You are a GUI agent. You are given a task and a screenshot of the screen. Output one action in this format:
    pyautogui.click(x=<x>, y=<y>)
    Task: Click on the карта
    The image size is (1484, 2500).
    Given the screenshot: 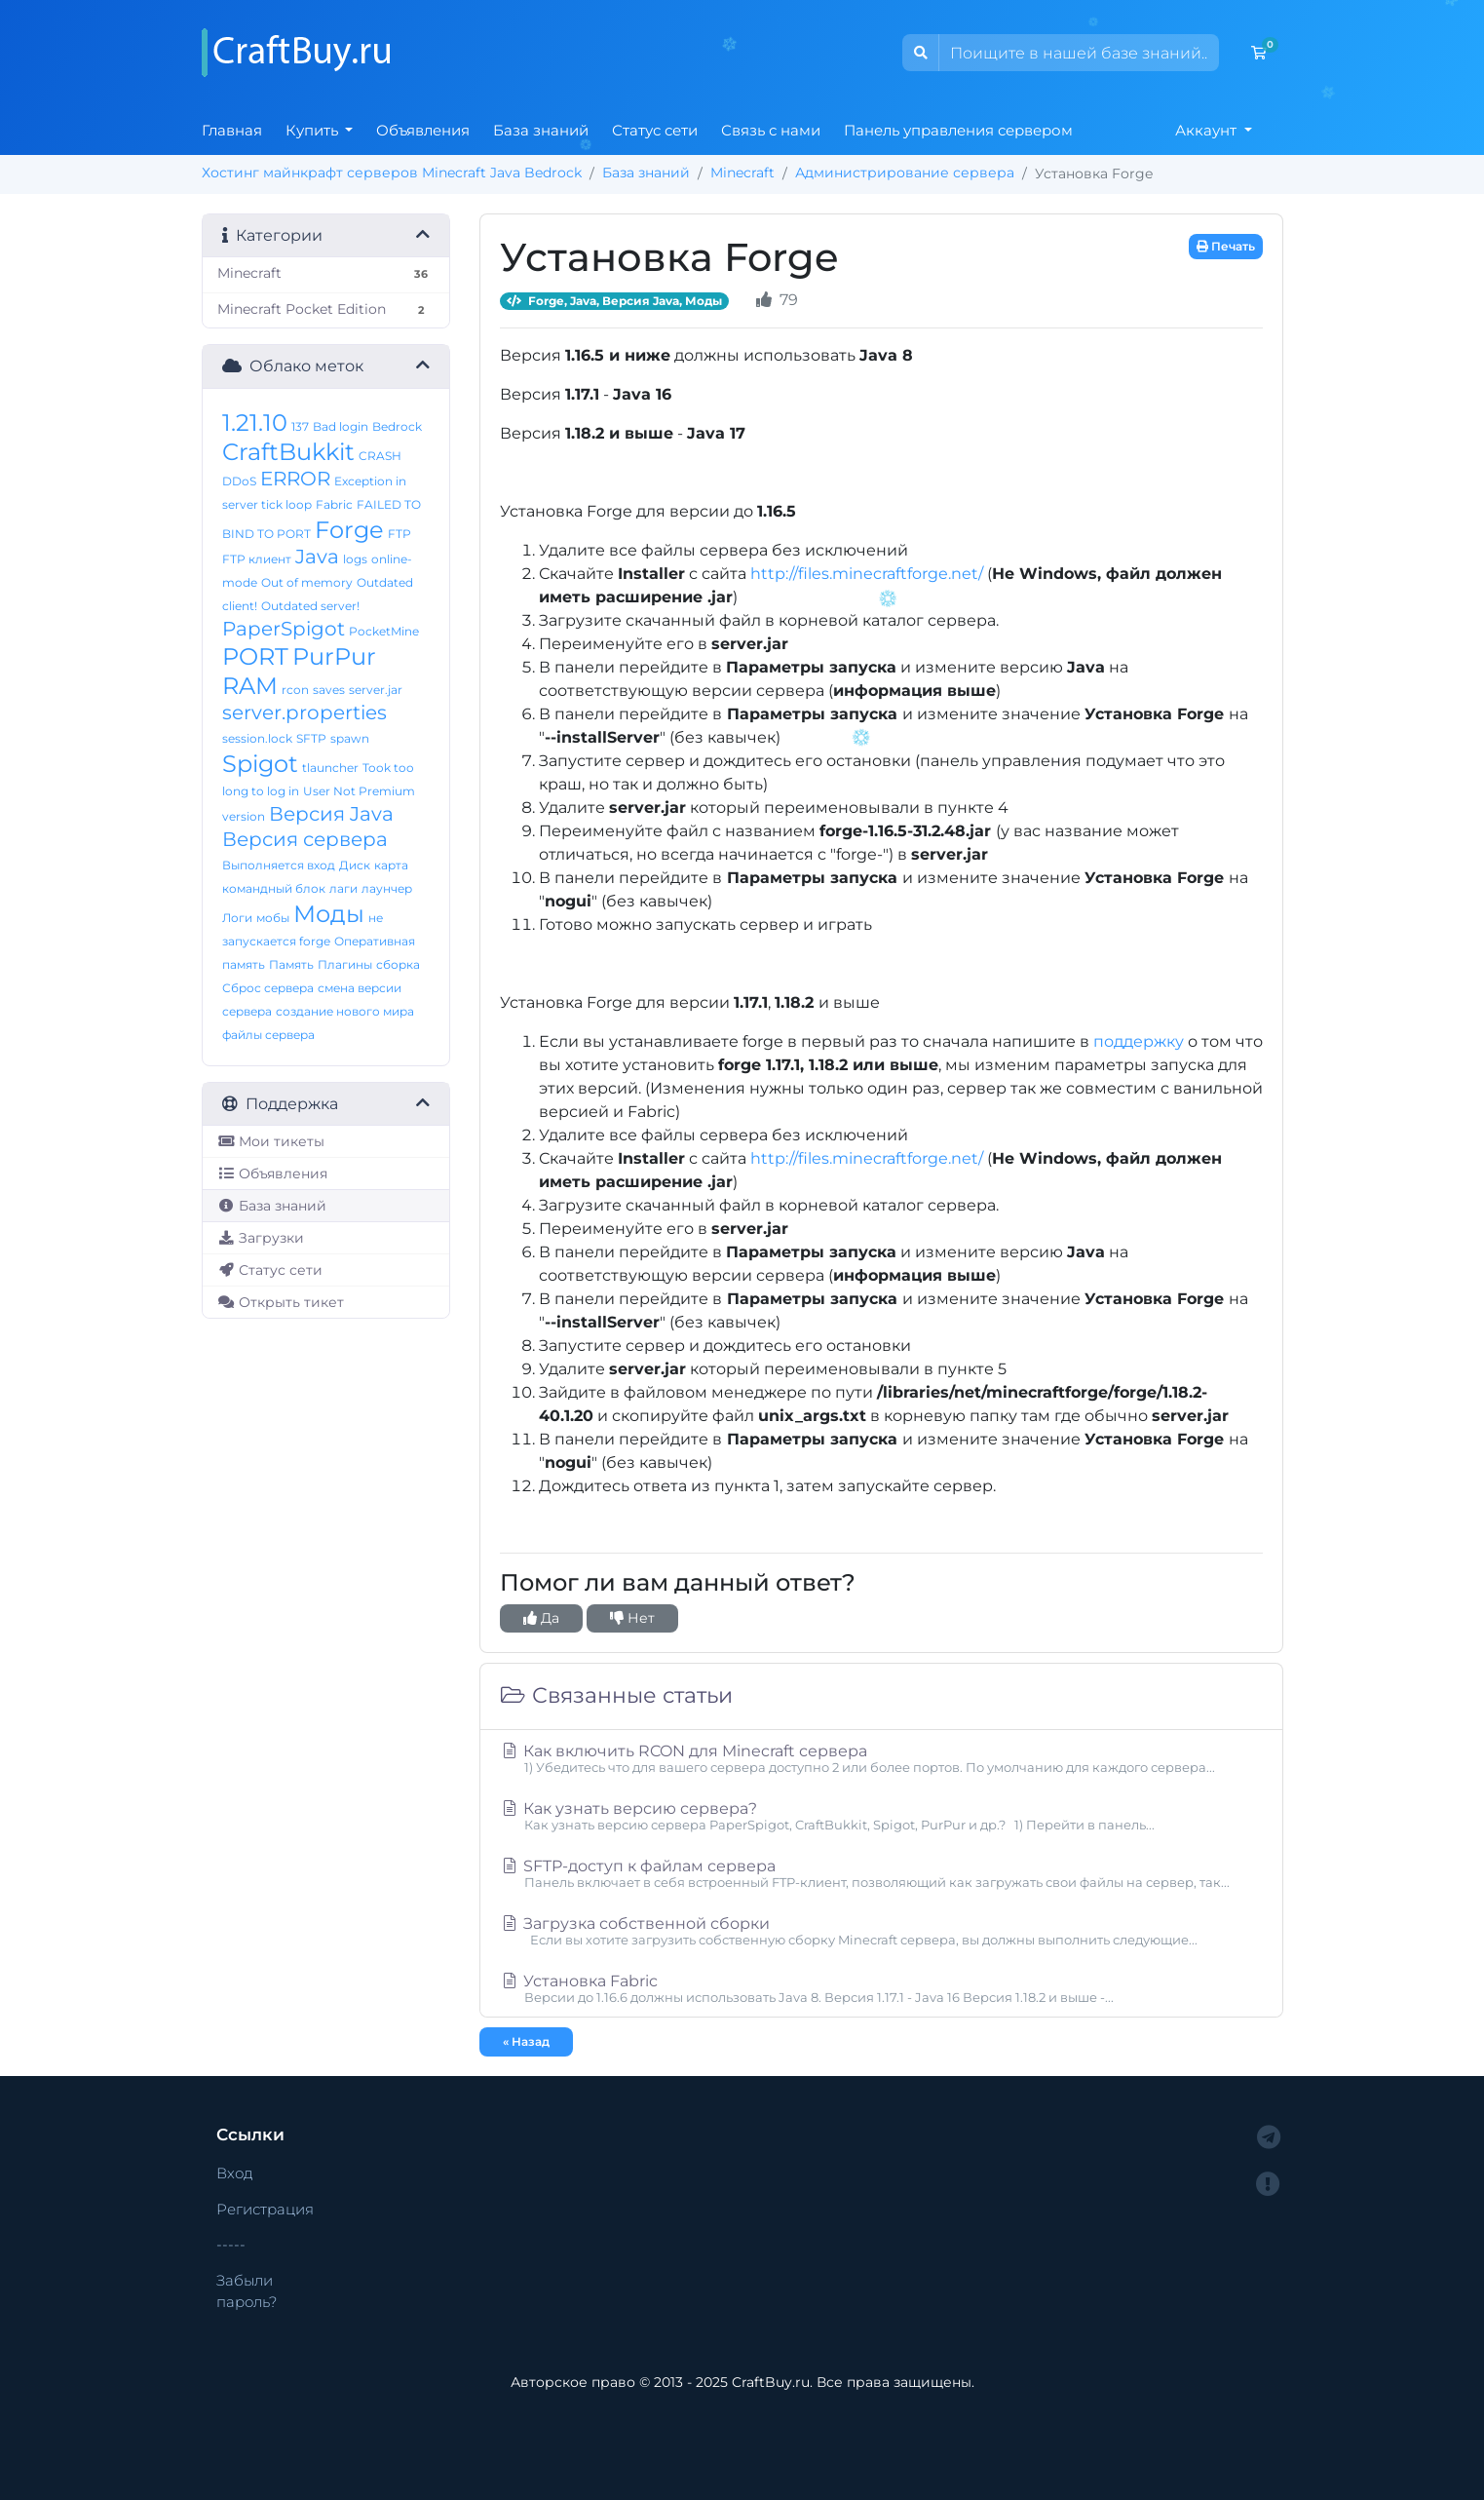 What is the action you would take?
    pyautogui.click(x=391, y=865)
    